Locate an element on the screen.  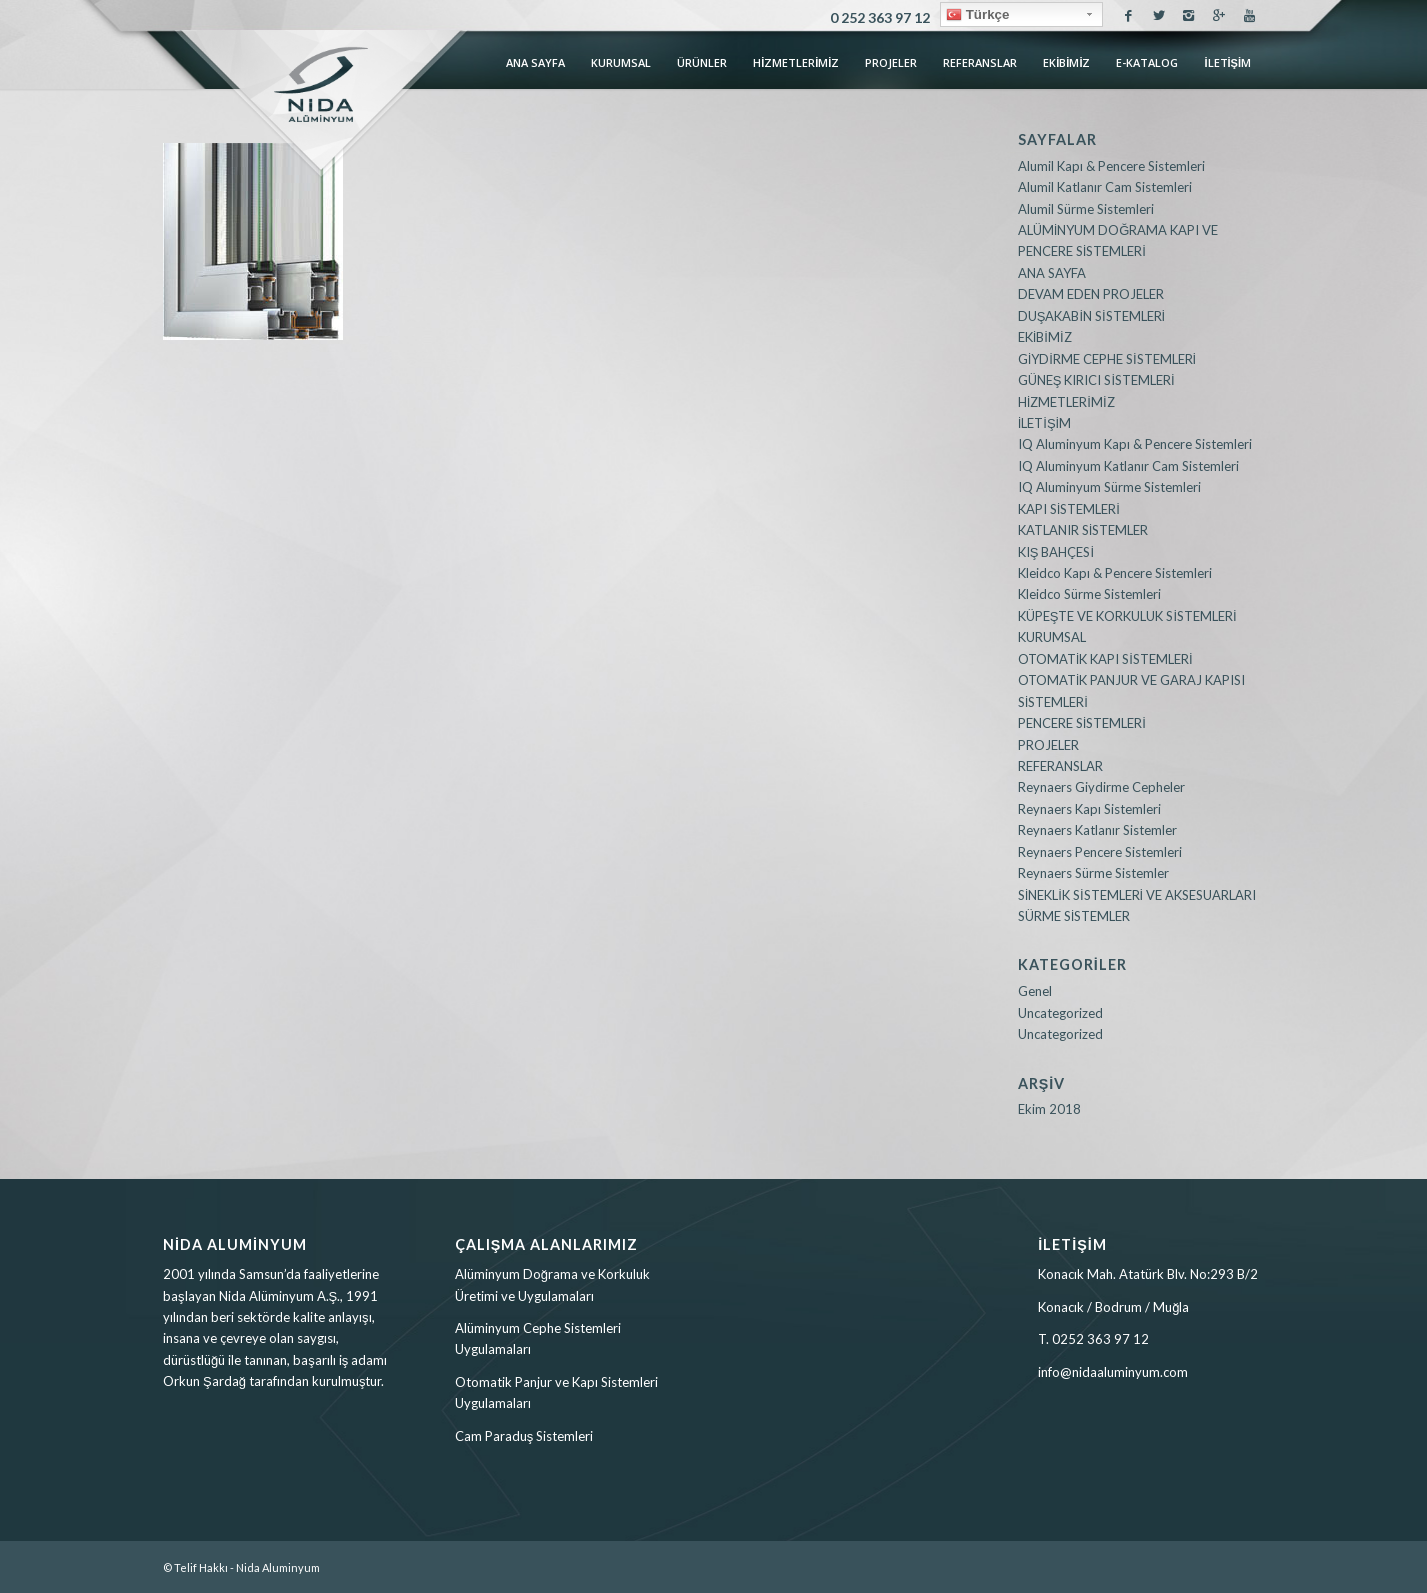
SİNEKLİK SİSTEMLERİ VE AKSESUARLARI is located at coordinates (1137, 895).